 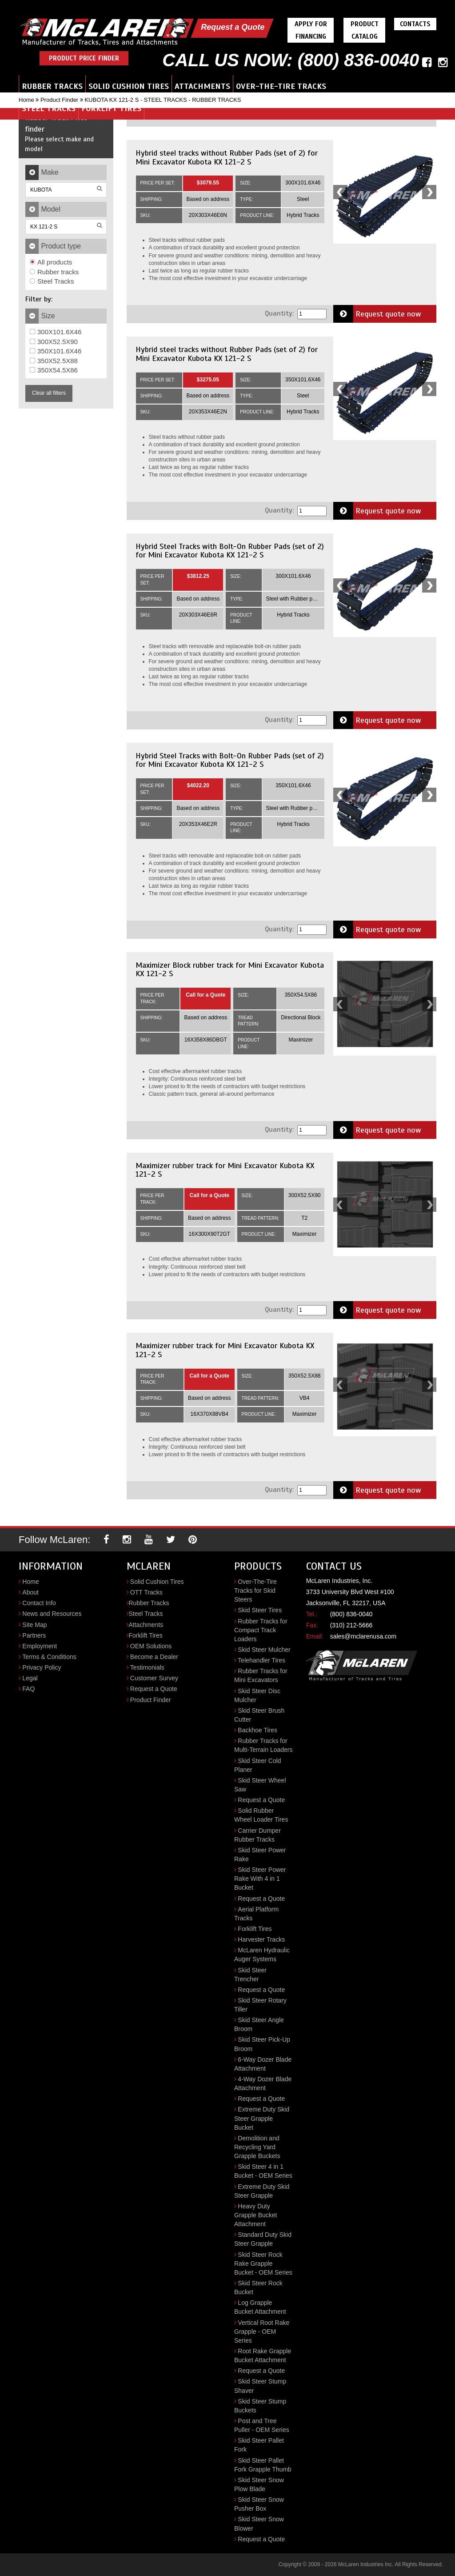 I want to click on Skid Steer Rock Rake Grapple Bucket - OEM Series, so click(x=263, y=2263).